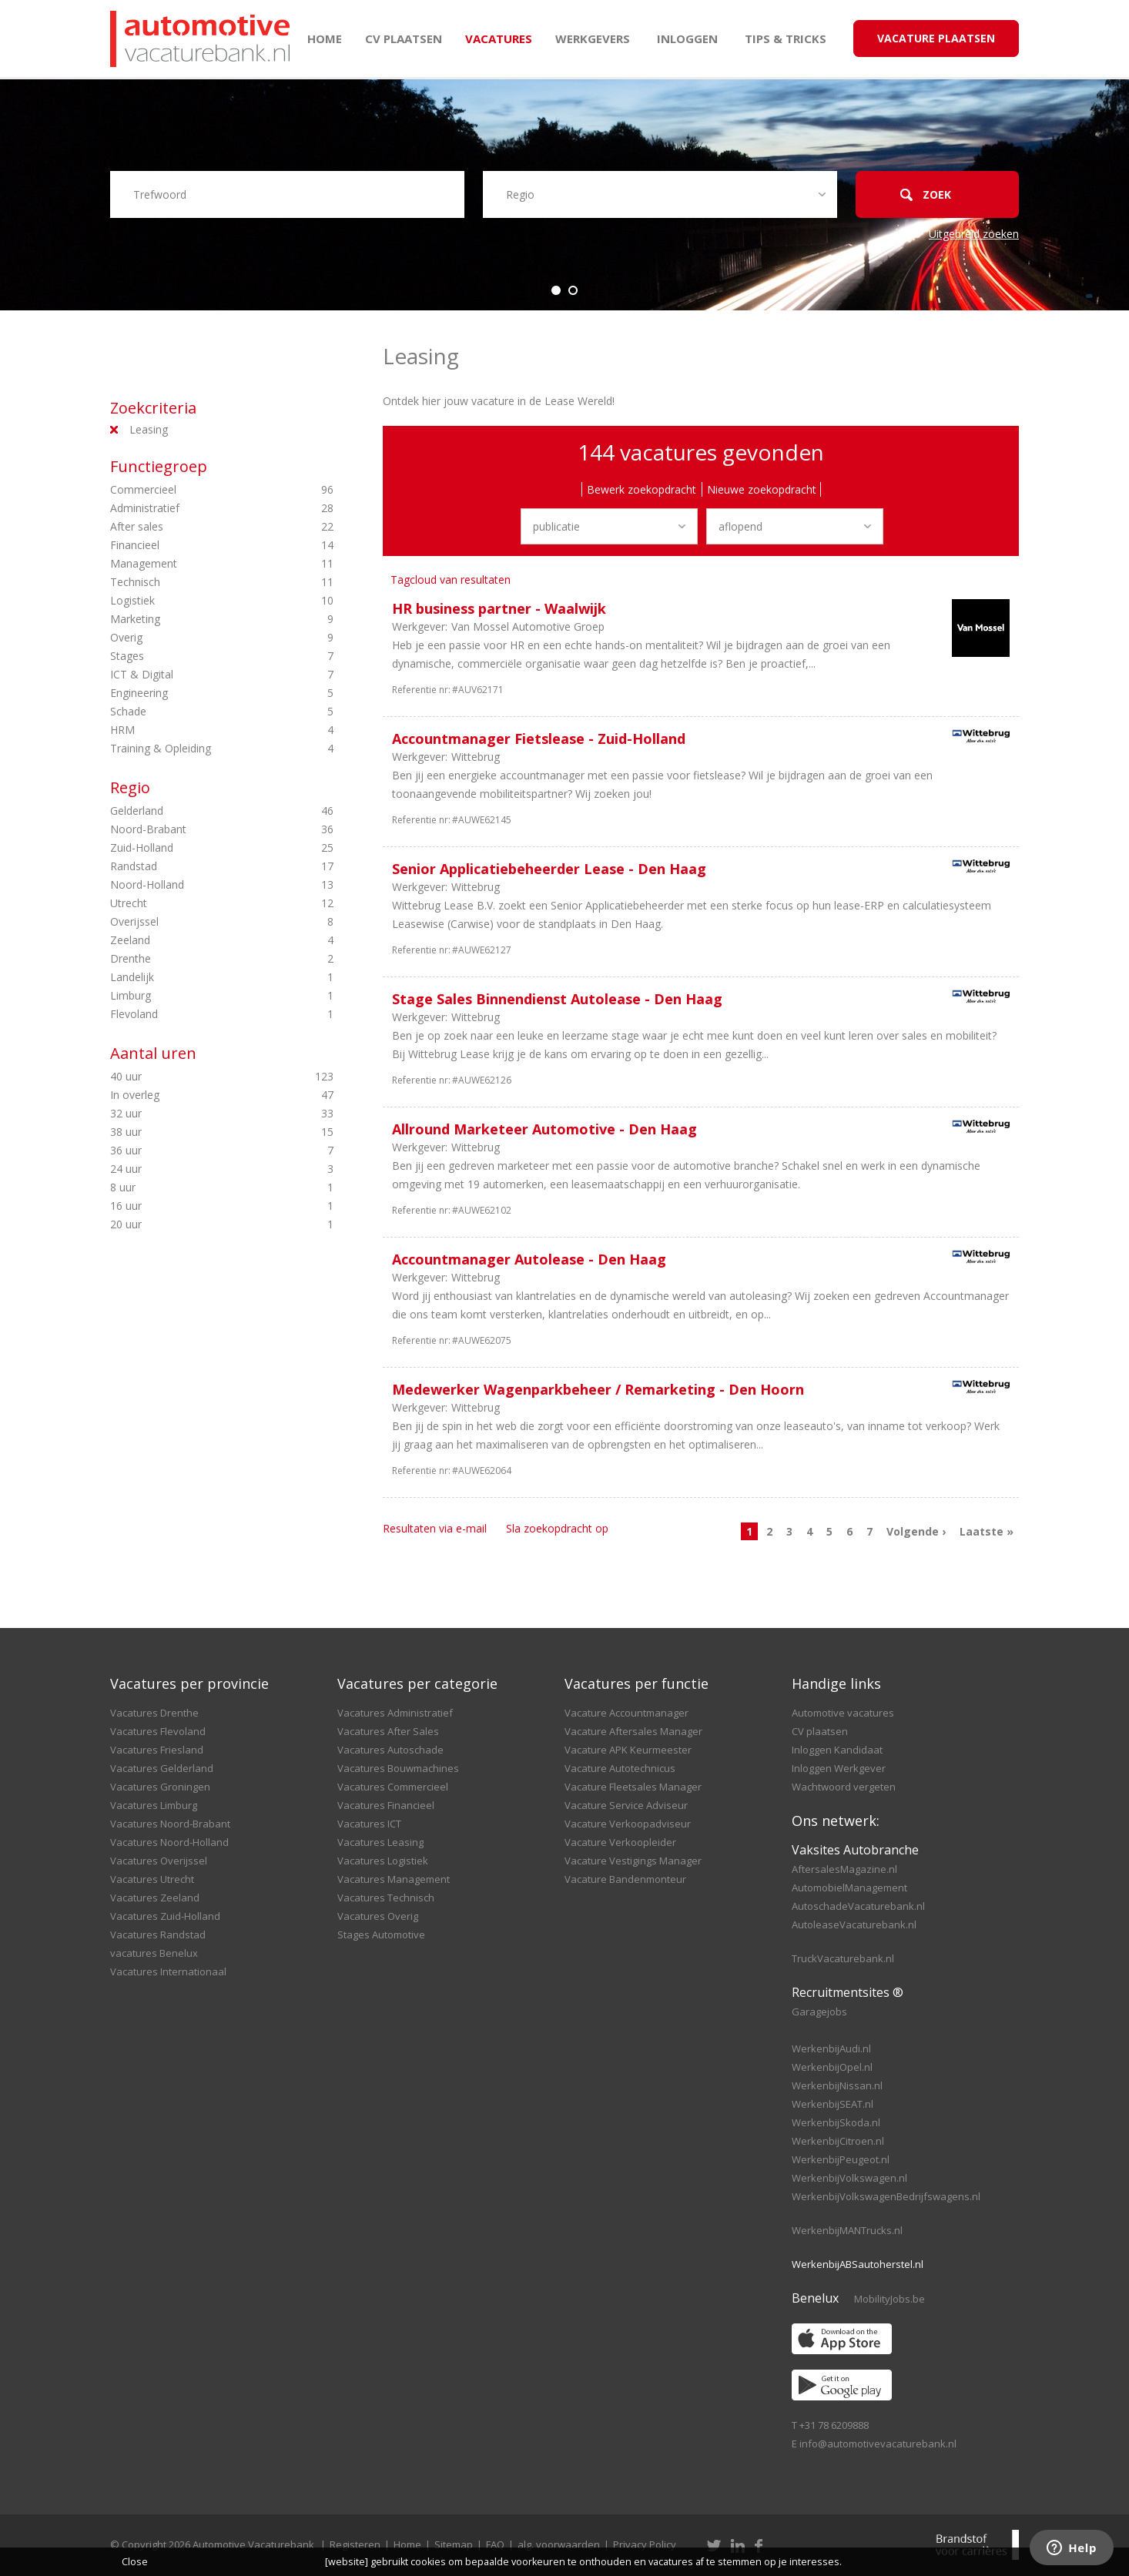 The height and width of the screenshot is (2576, 1129). What do you see at coordinates (195, 1014) in the screenshot?
I see `Flevoland` at bounding box center [195, 1014].